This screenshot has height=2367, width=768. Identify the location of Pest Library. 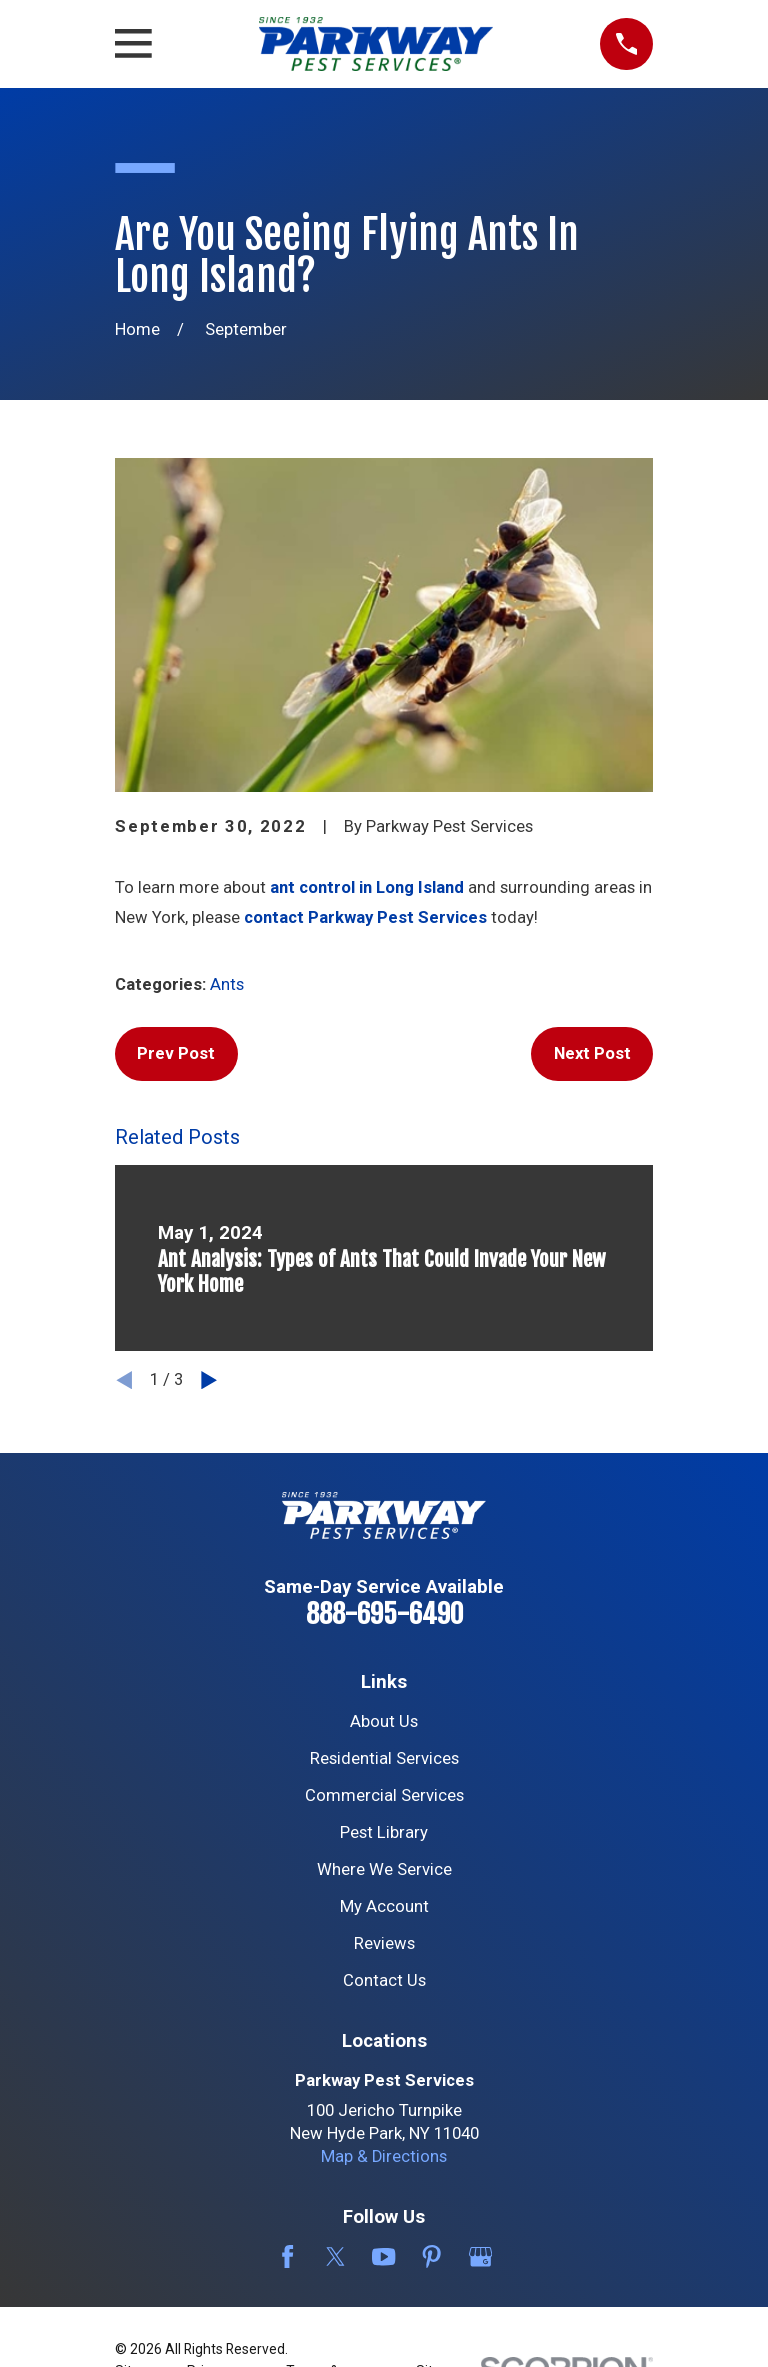
(384, 1832).